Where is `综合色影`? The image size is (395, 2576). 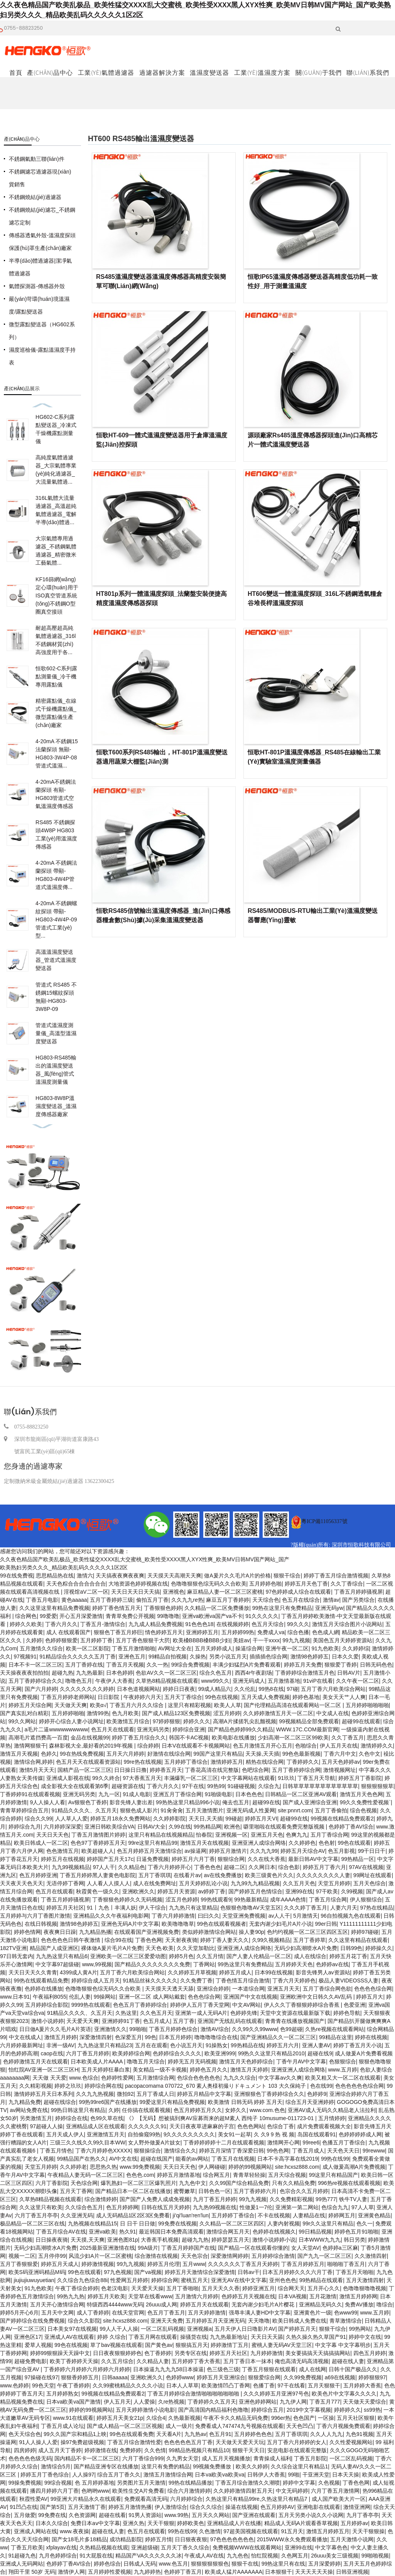
综合色影 is located at coordinates (289, 1867).